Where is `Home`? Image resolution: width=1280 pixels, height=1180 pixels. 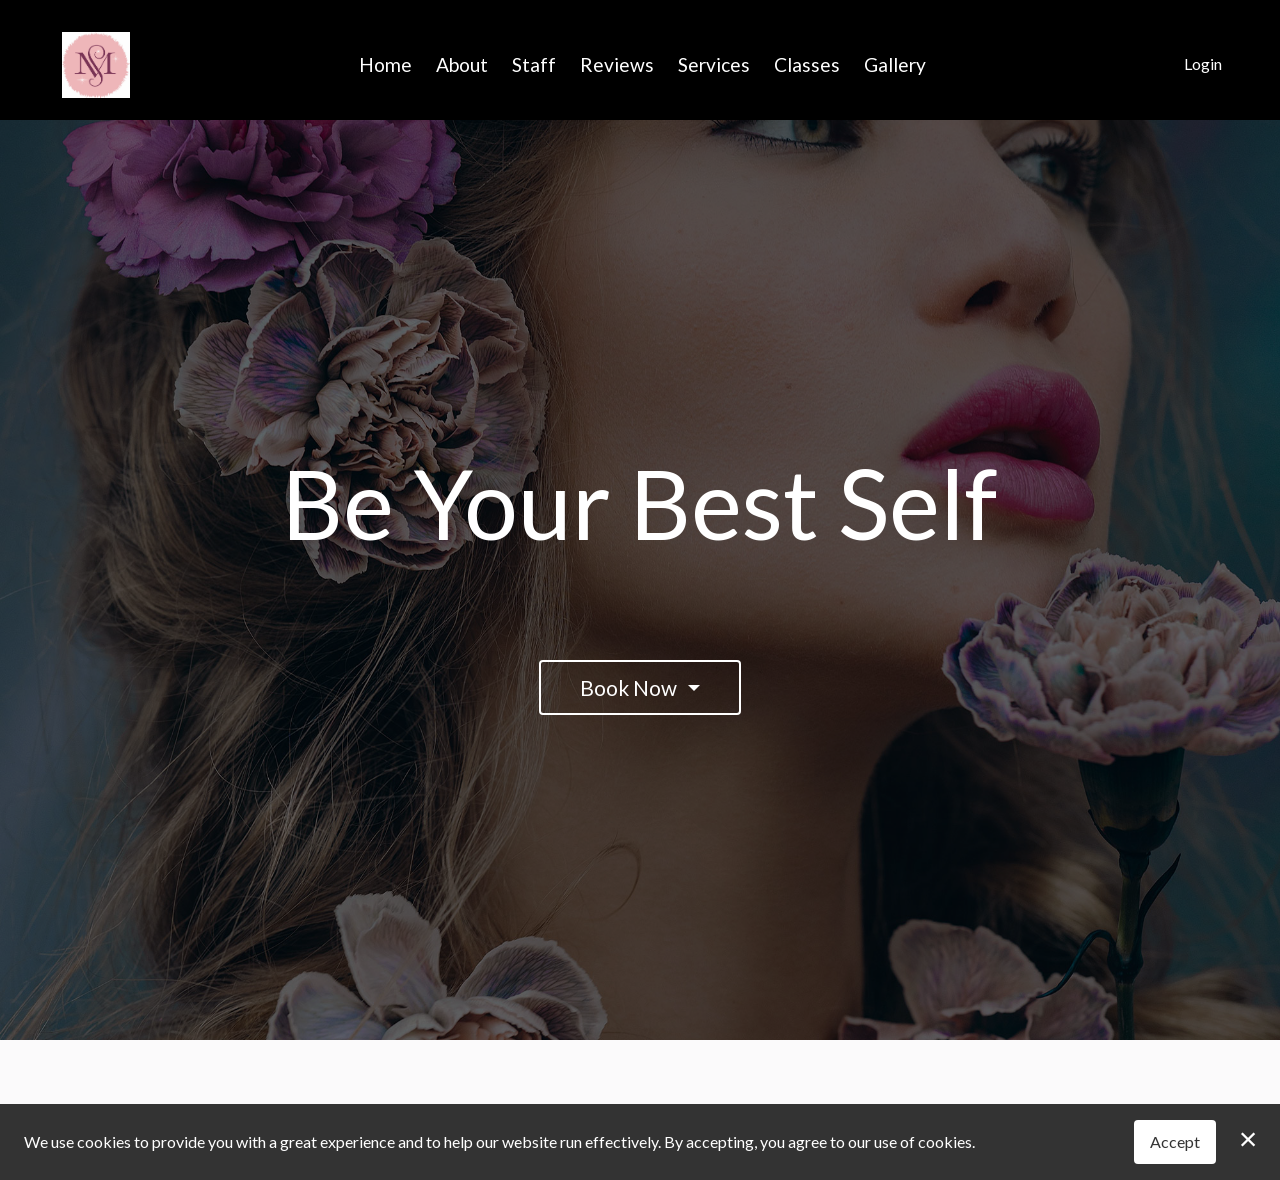 Home is located at coordinates (385, 64).